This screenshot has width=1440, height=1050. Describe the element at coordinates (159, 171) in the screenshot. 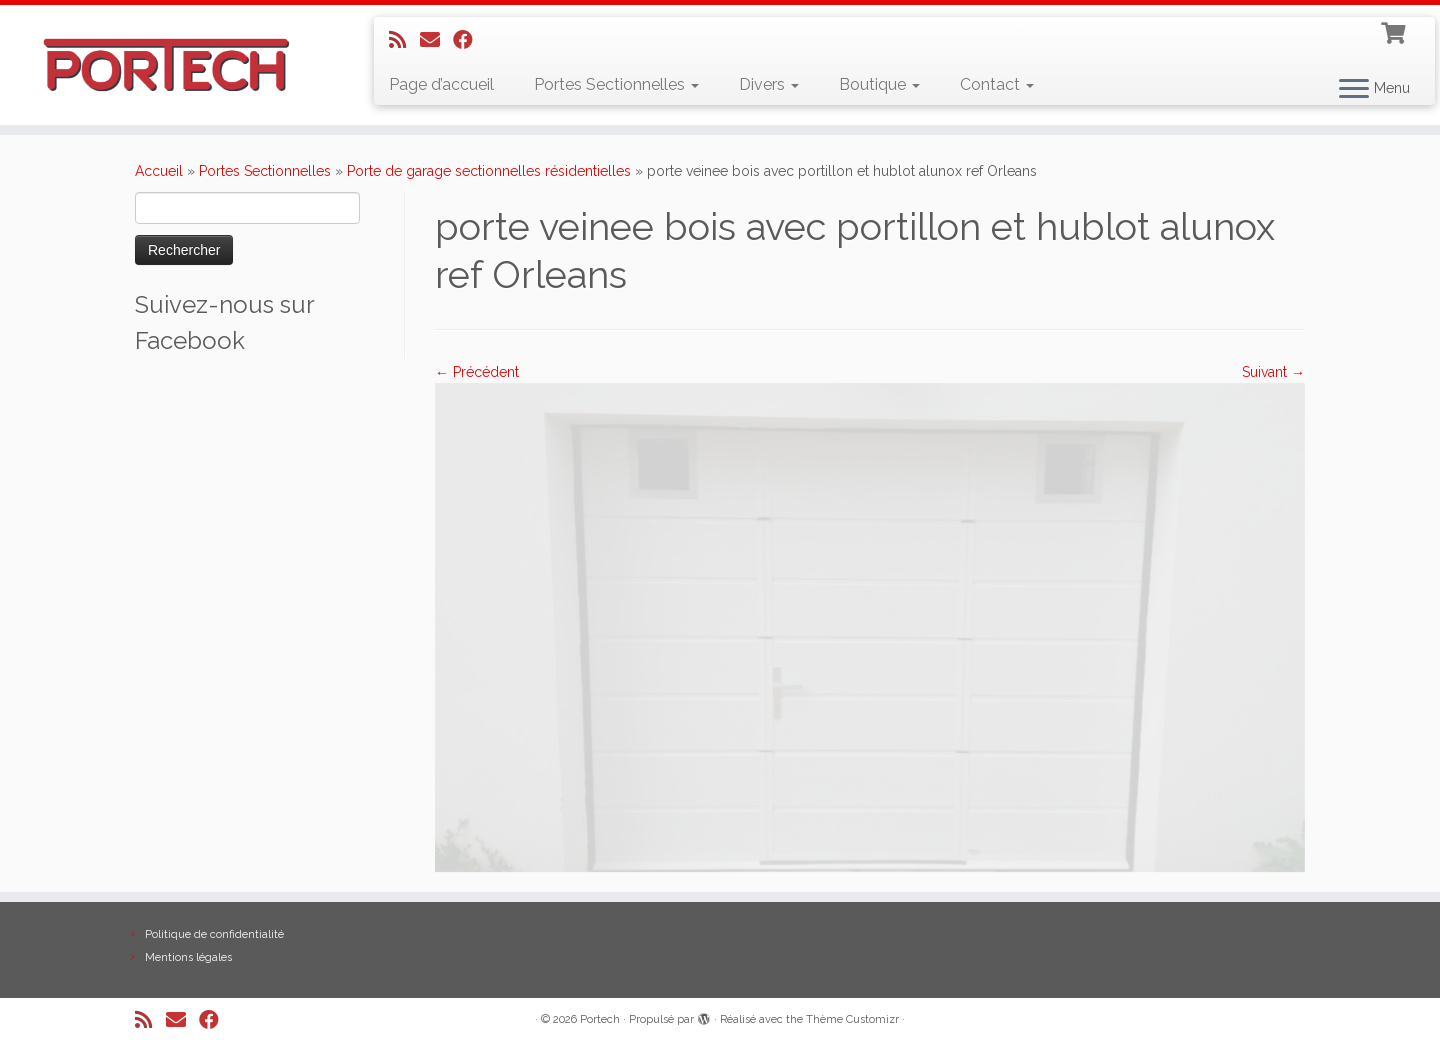

I see `Accueil` at that location.